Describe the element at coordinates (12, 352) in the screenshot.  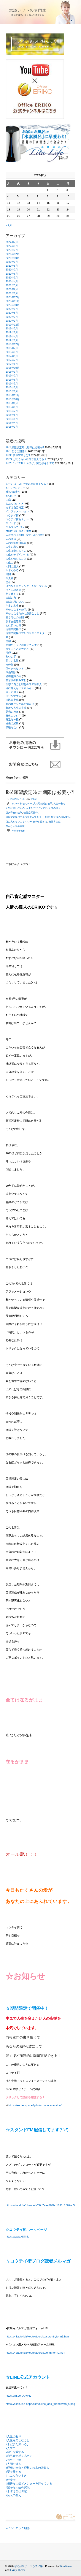
I see `2018年3月` at that location.